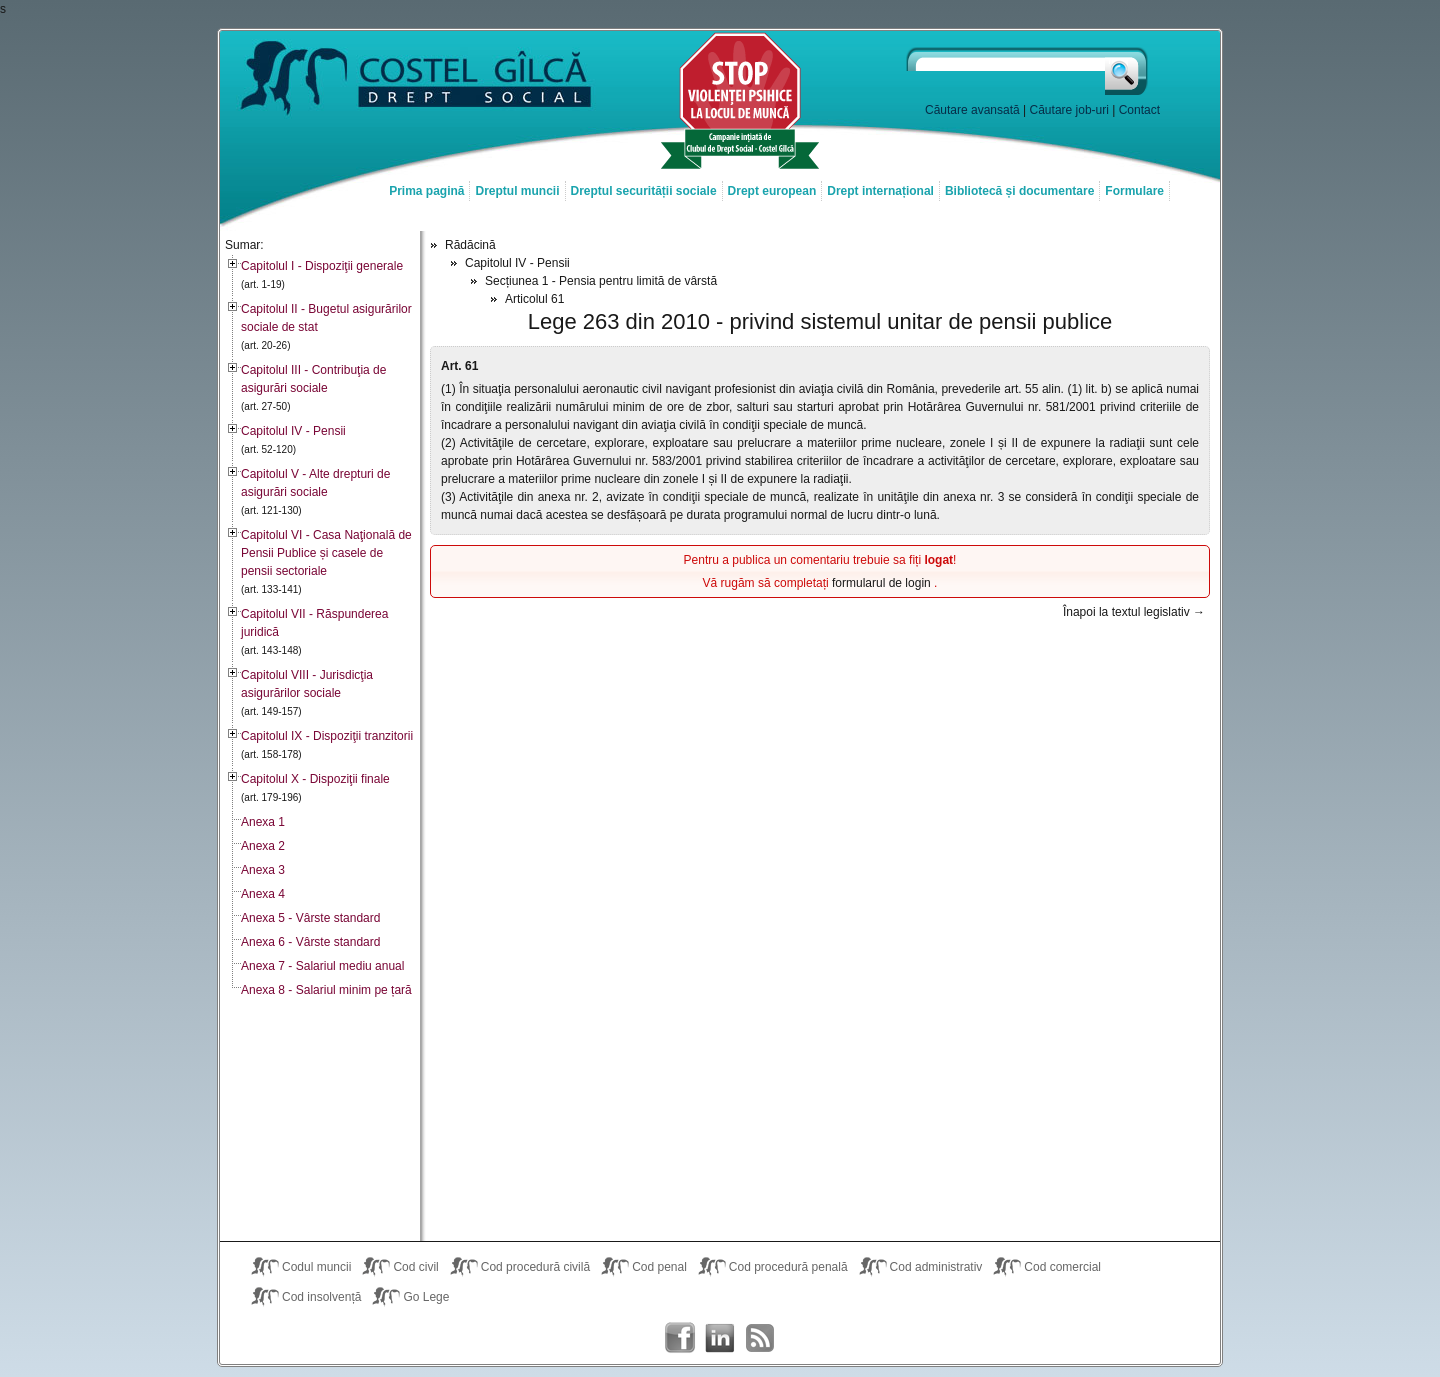 This screenshot has width=1440, height=1377. Describe the element at coordinates (322, 966) in the screenshot. I see `Anexa 7 - Salariul mediu anual` at that location.